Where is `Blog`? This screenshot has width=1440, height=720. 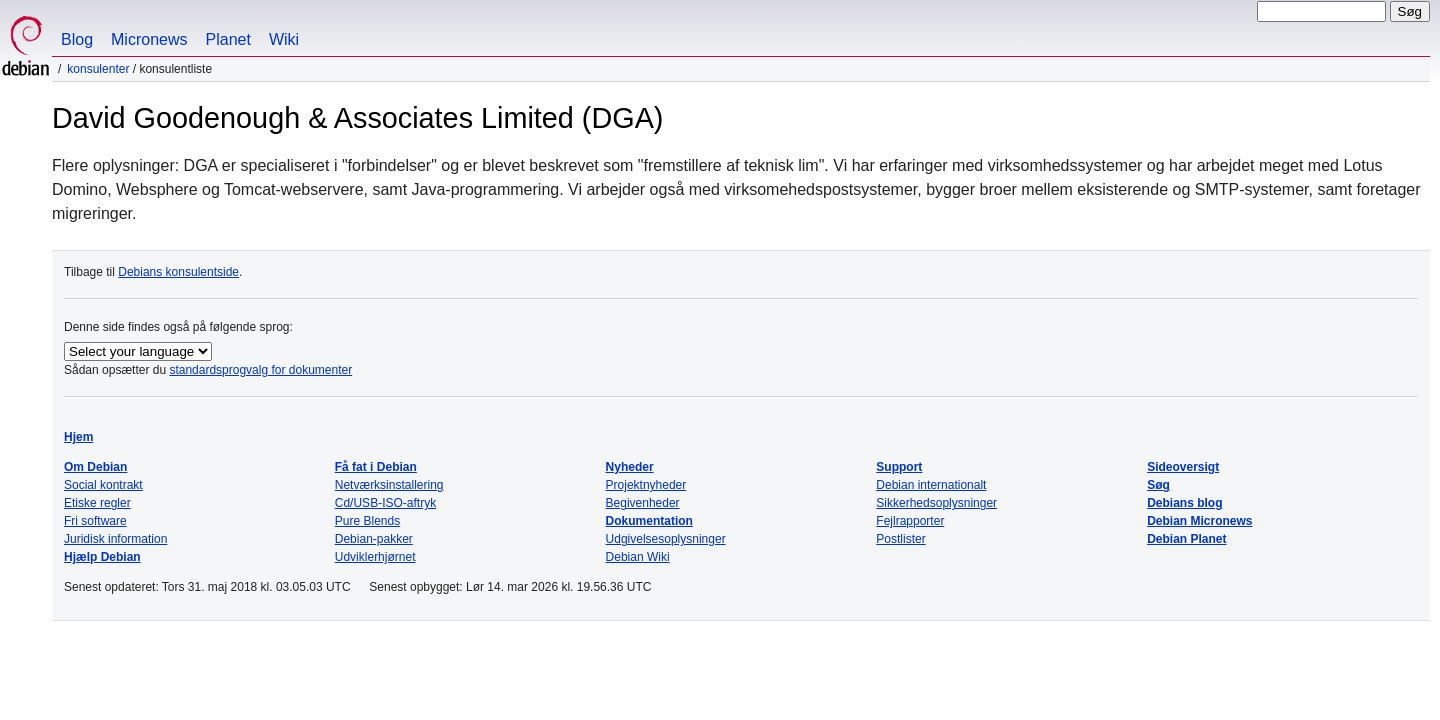
Blog is located at coordinates (77, 39).